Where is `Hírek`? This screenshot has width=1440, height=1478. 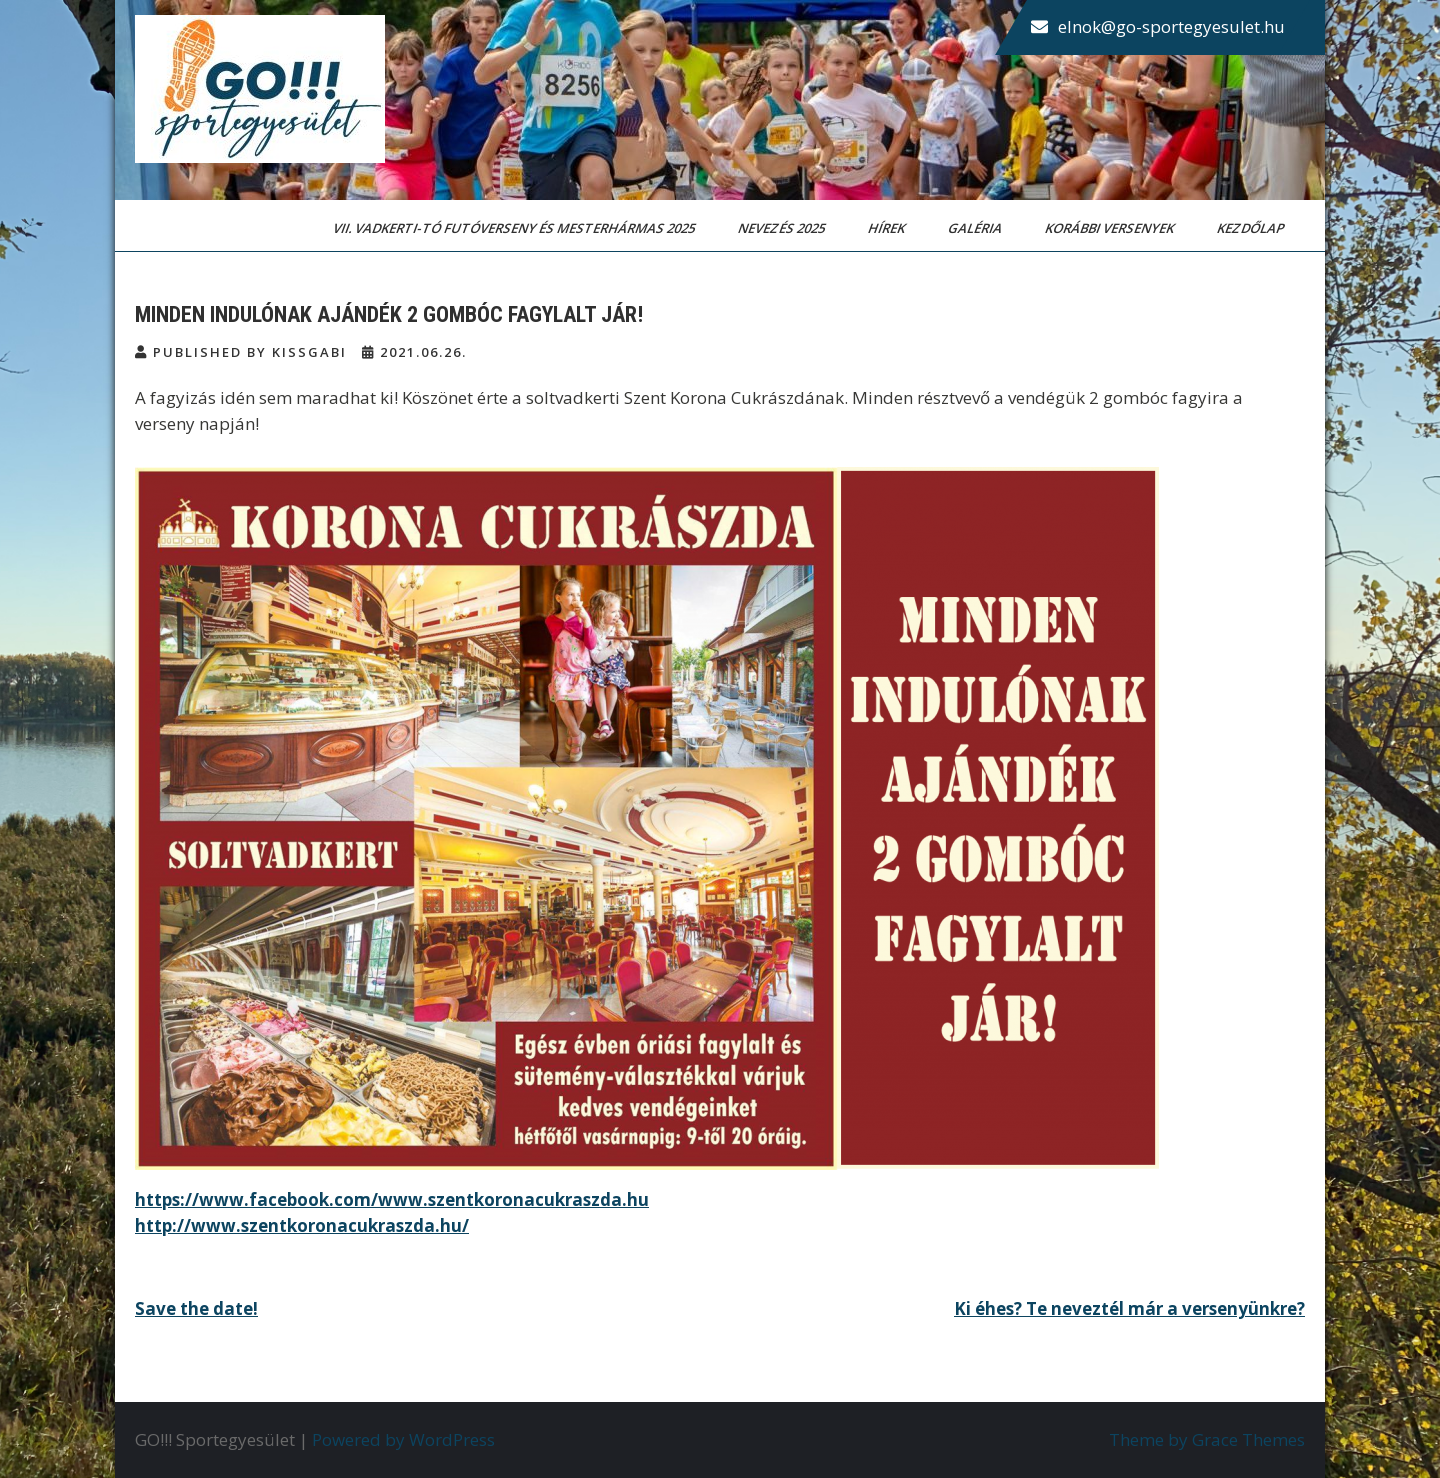 Hírek is located at coordinates (888, 228).